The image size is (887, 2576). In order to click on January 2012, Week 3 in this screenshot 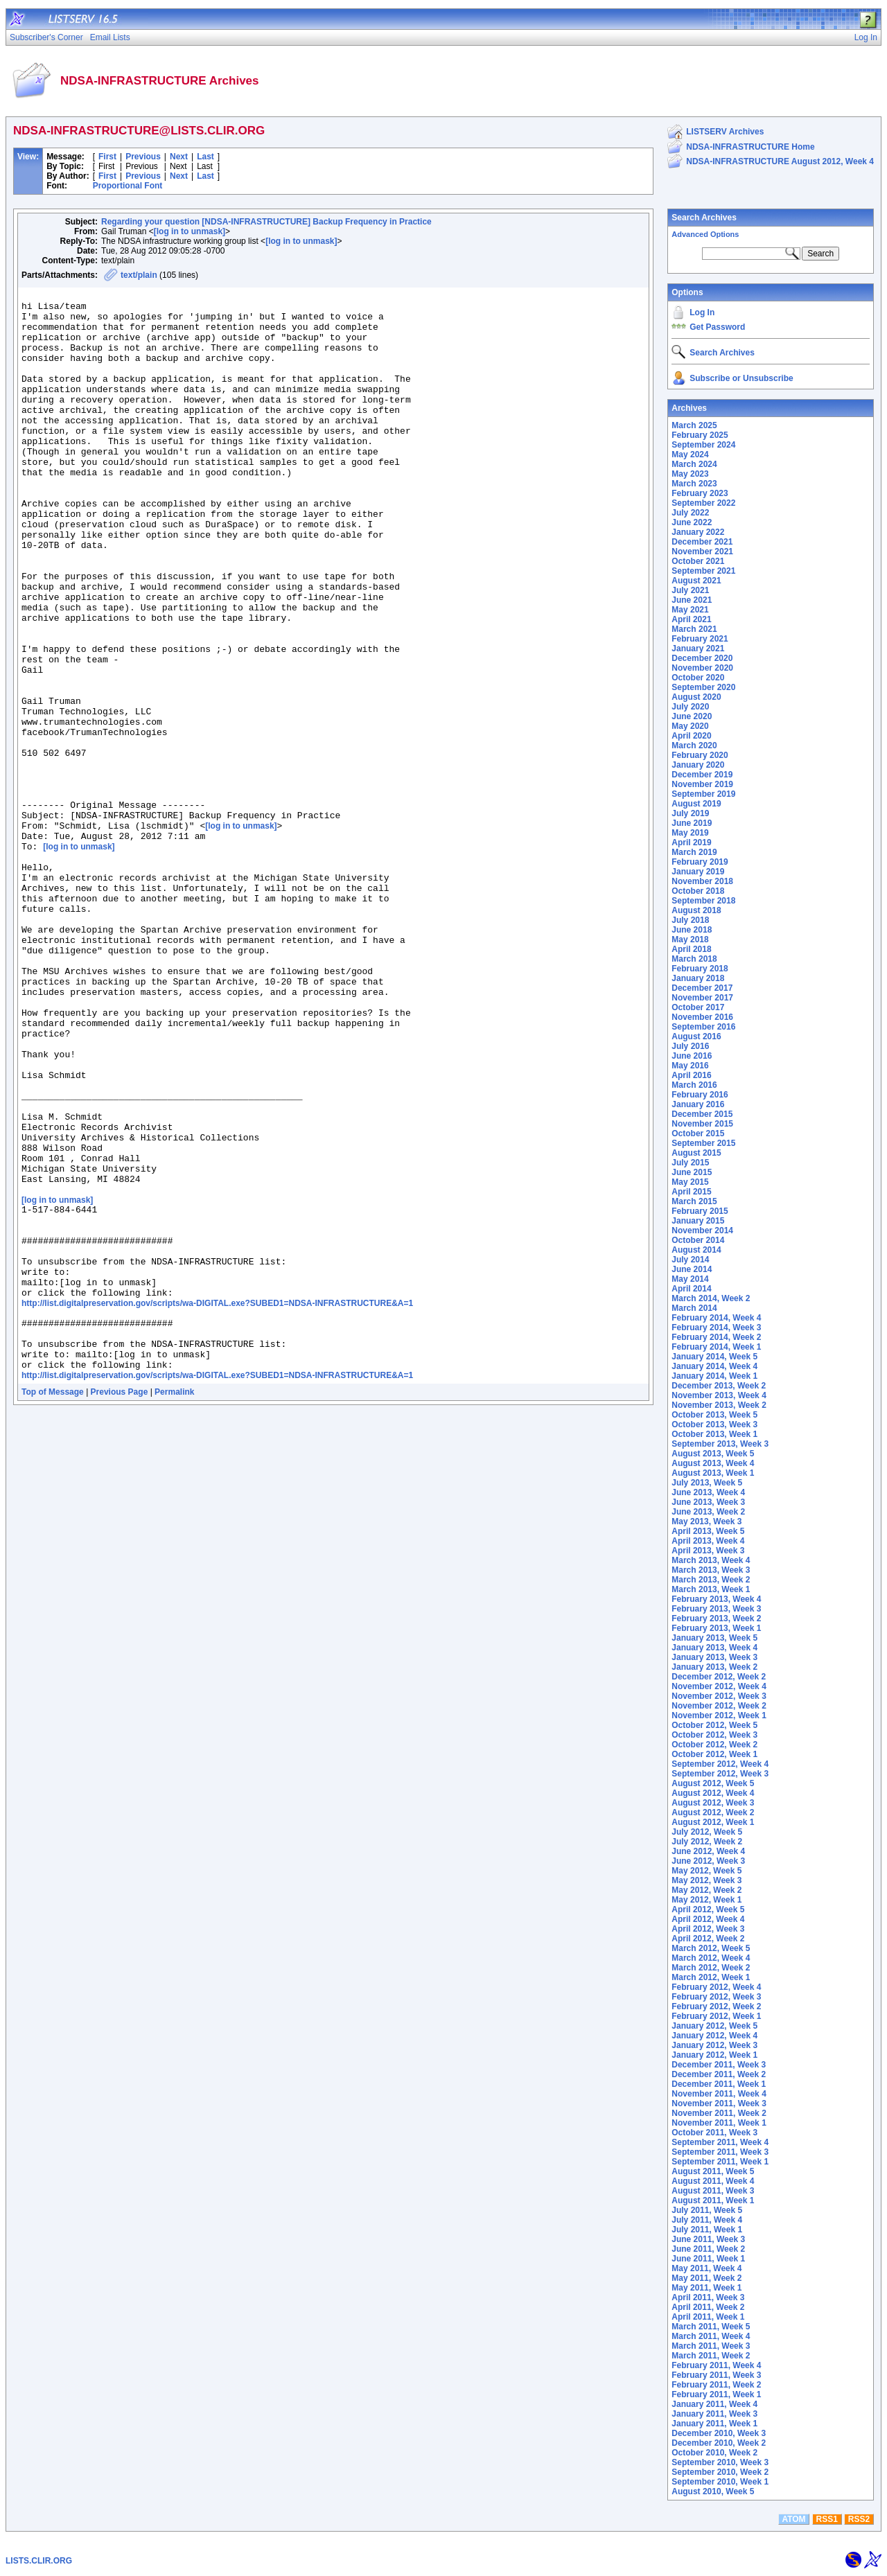, I will do `click(714, 2045)`.